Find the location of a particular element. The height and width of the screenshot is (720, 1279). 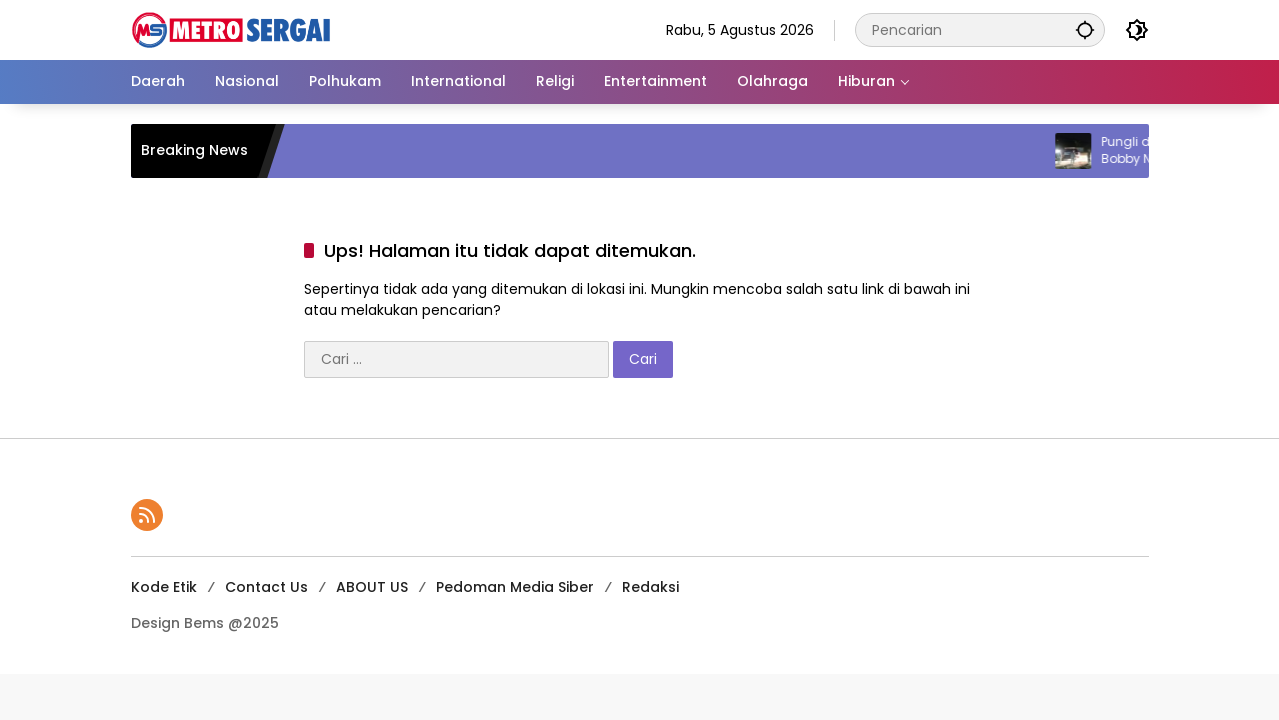

Pedoman Media Siber is located at coordinates (515, 587).